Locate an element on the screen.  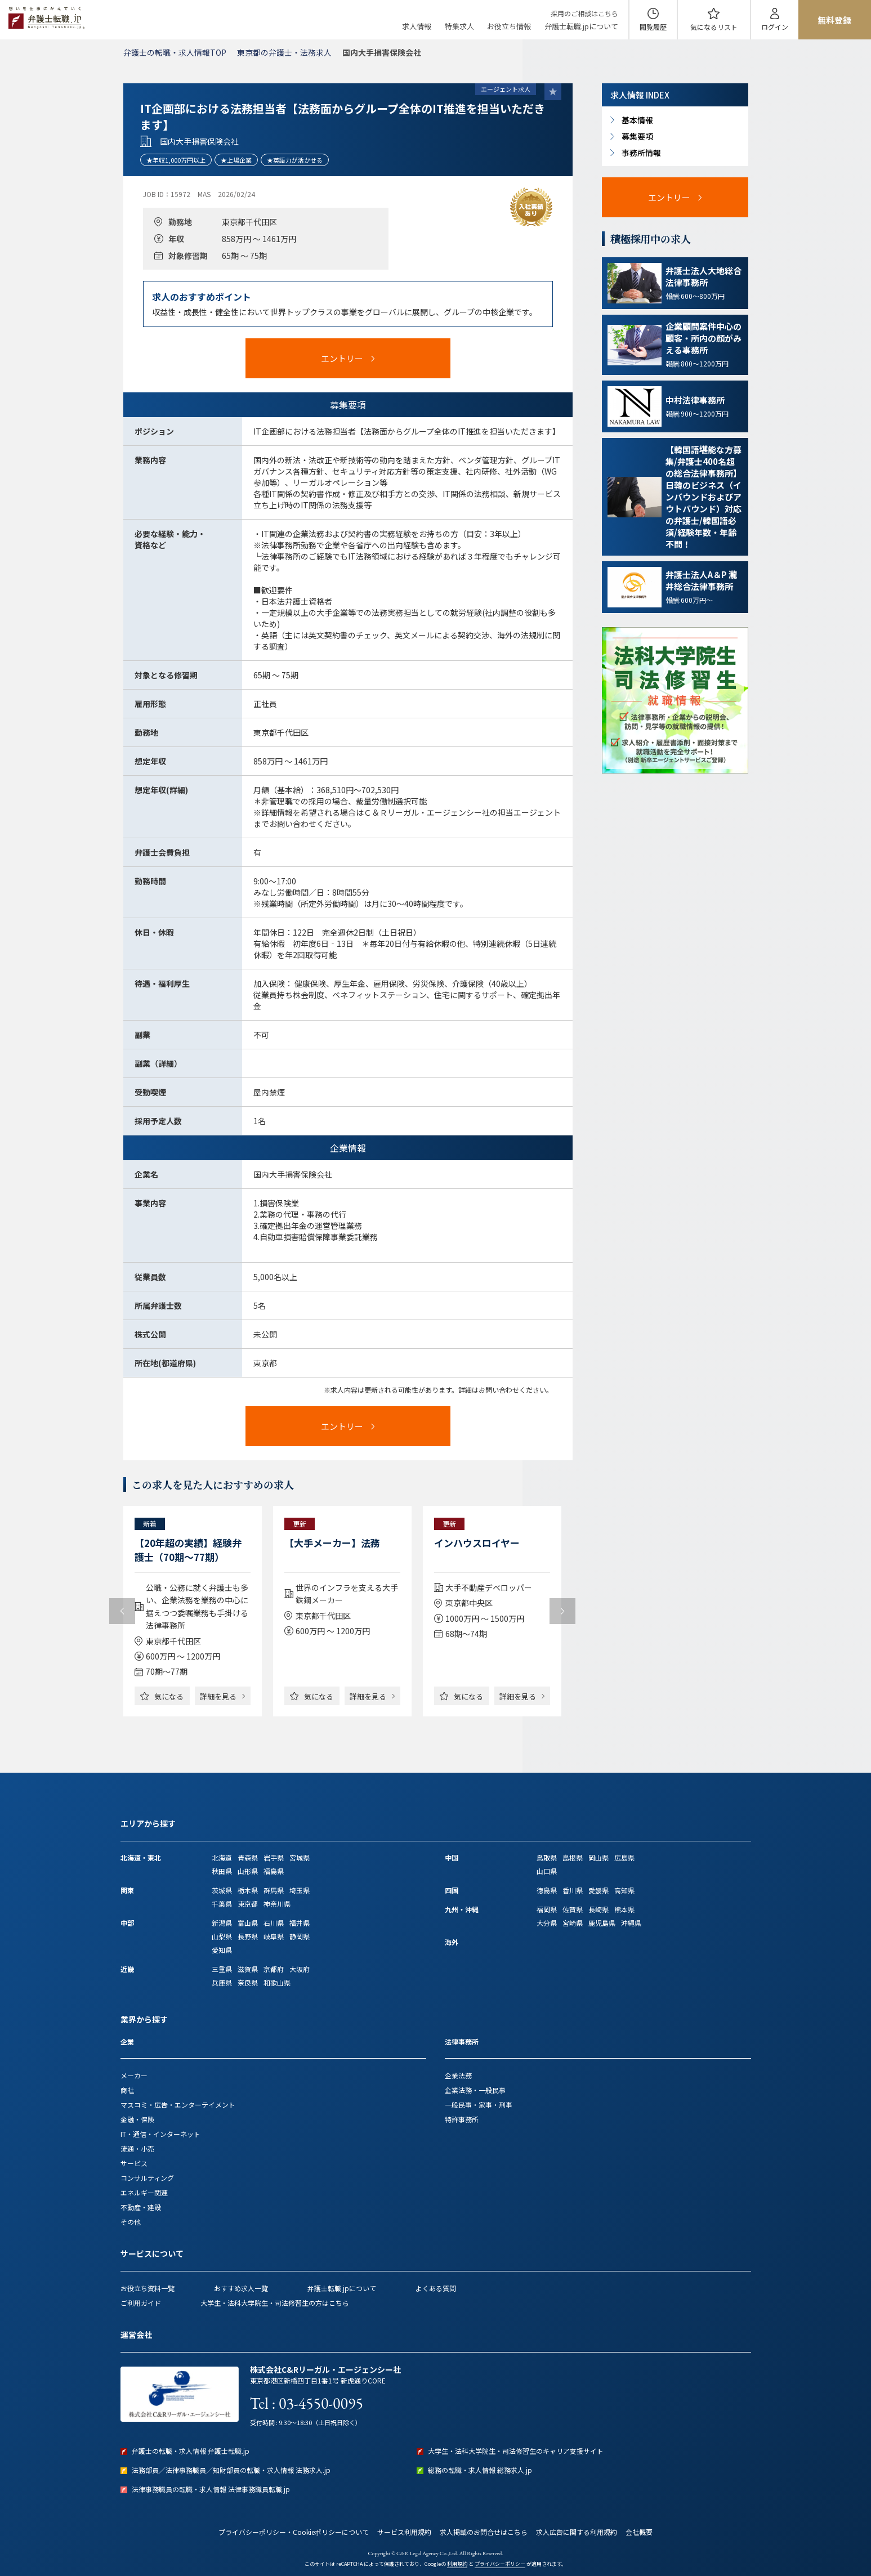
エネルギー関連 is located at coordinates (144, 2192).